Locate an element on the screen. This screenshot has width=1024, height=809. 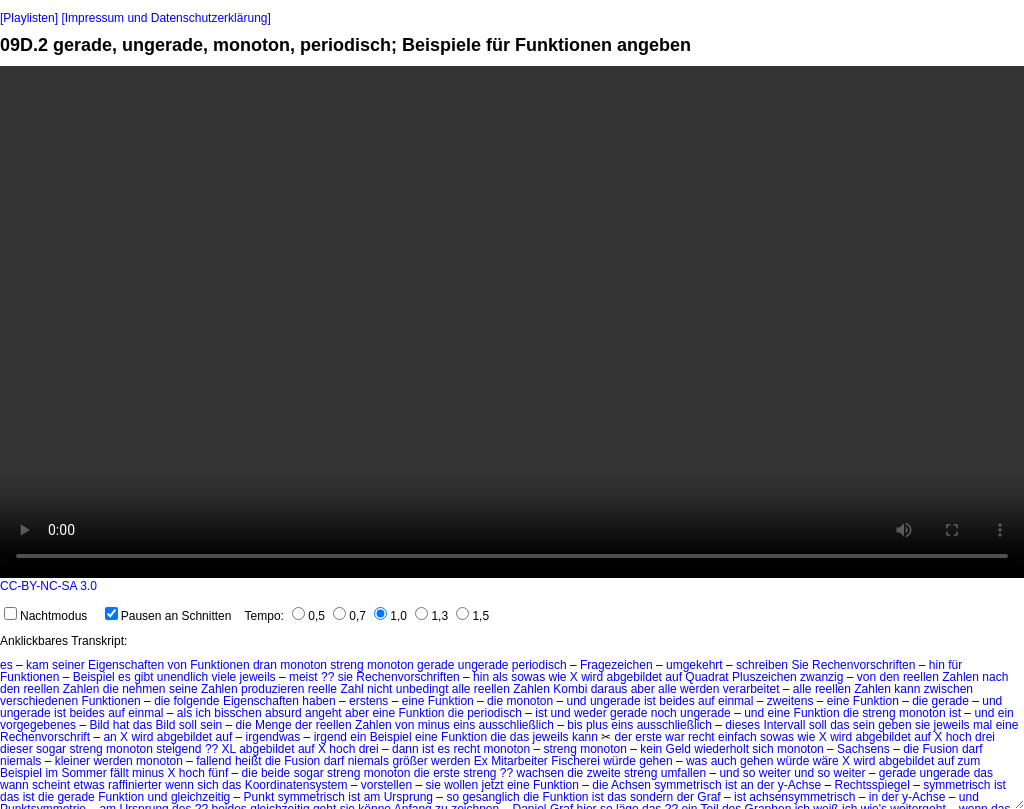
abgebildet is located at coordinates (634, 677).